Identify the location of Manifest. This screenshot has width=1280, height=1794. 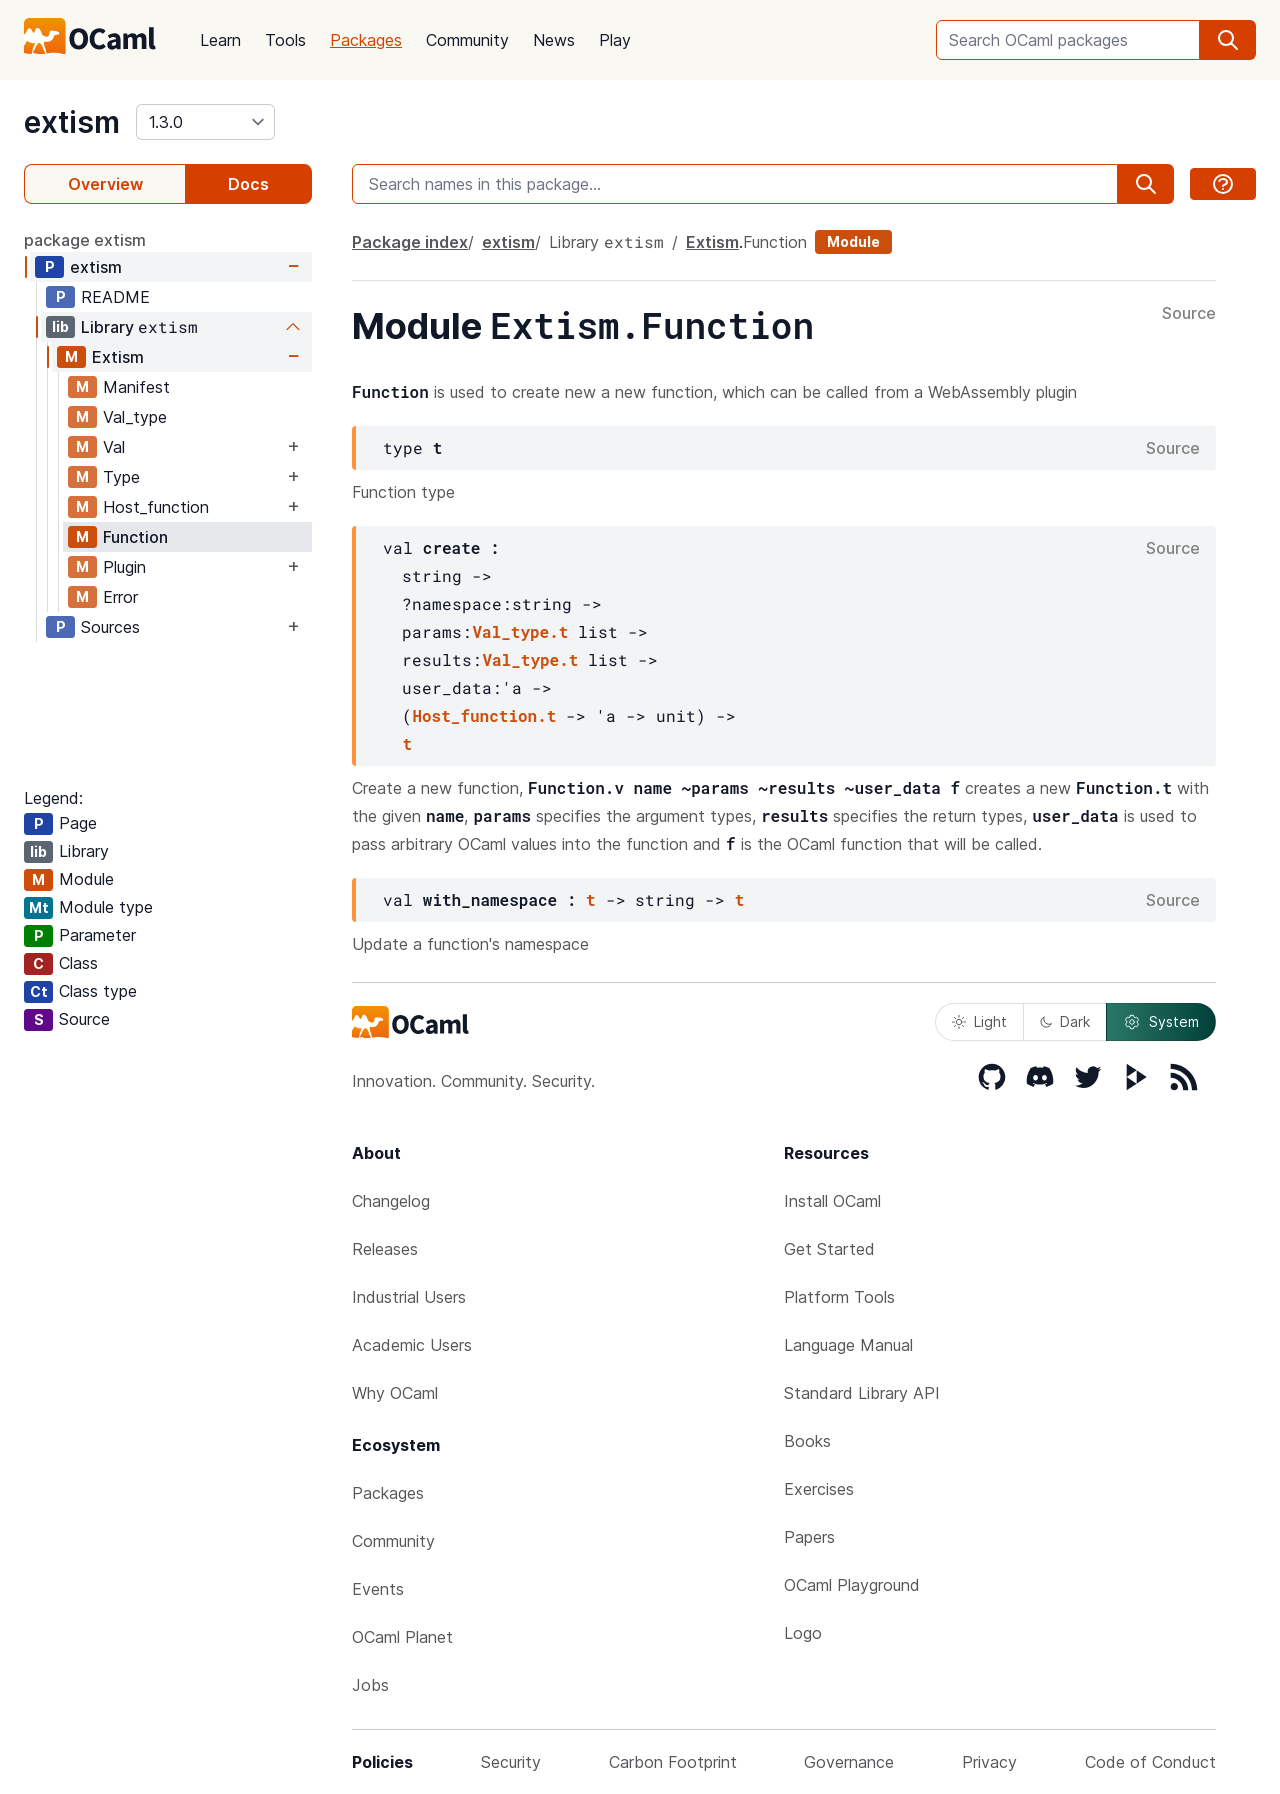
(136, 387).